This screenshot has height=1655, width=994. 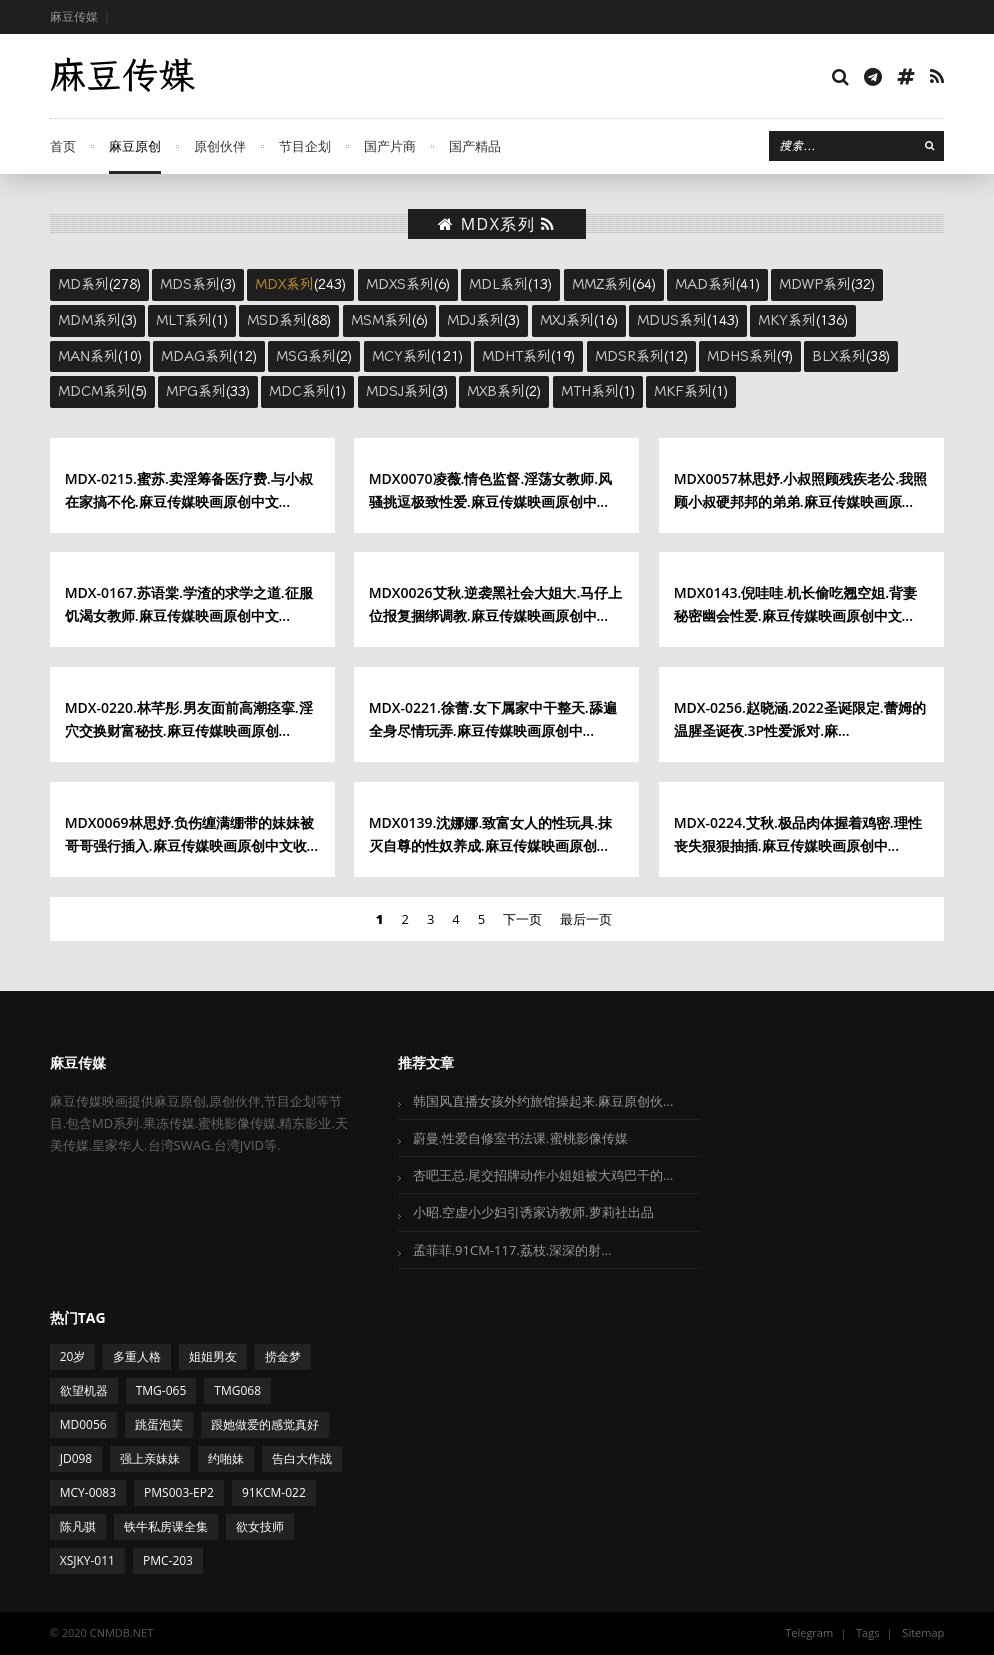 What do you see at coordinates (390, 146) in the screenshot?
I see `国产片商` at bounding box center [390, 146].